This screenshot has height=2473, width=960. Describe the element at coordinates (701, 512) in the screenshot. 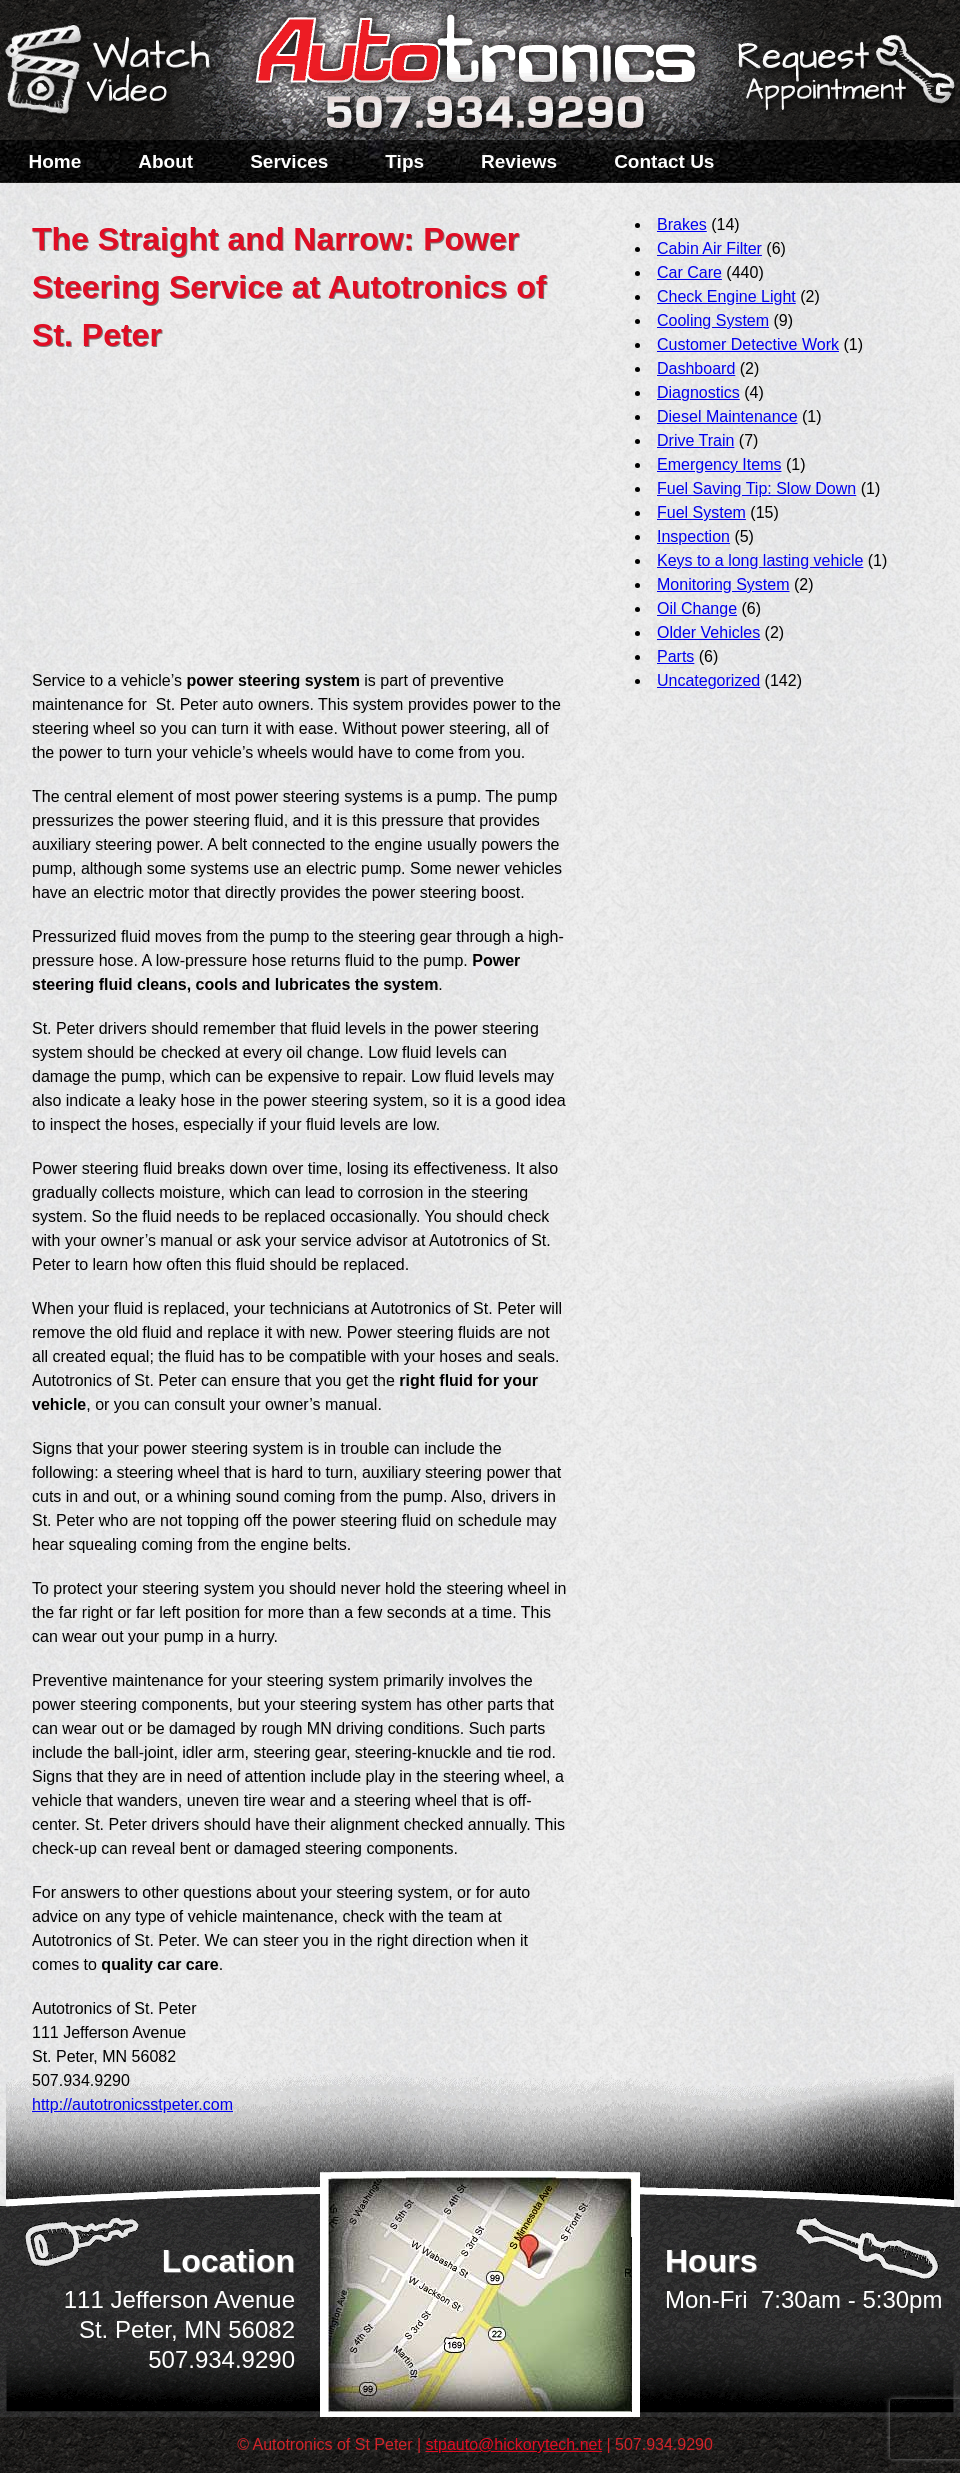

I see `Fuel System` at that location.